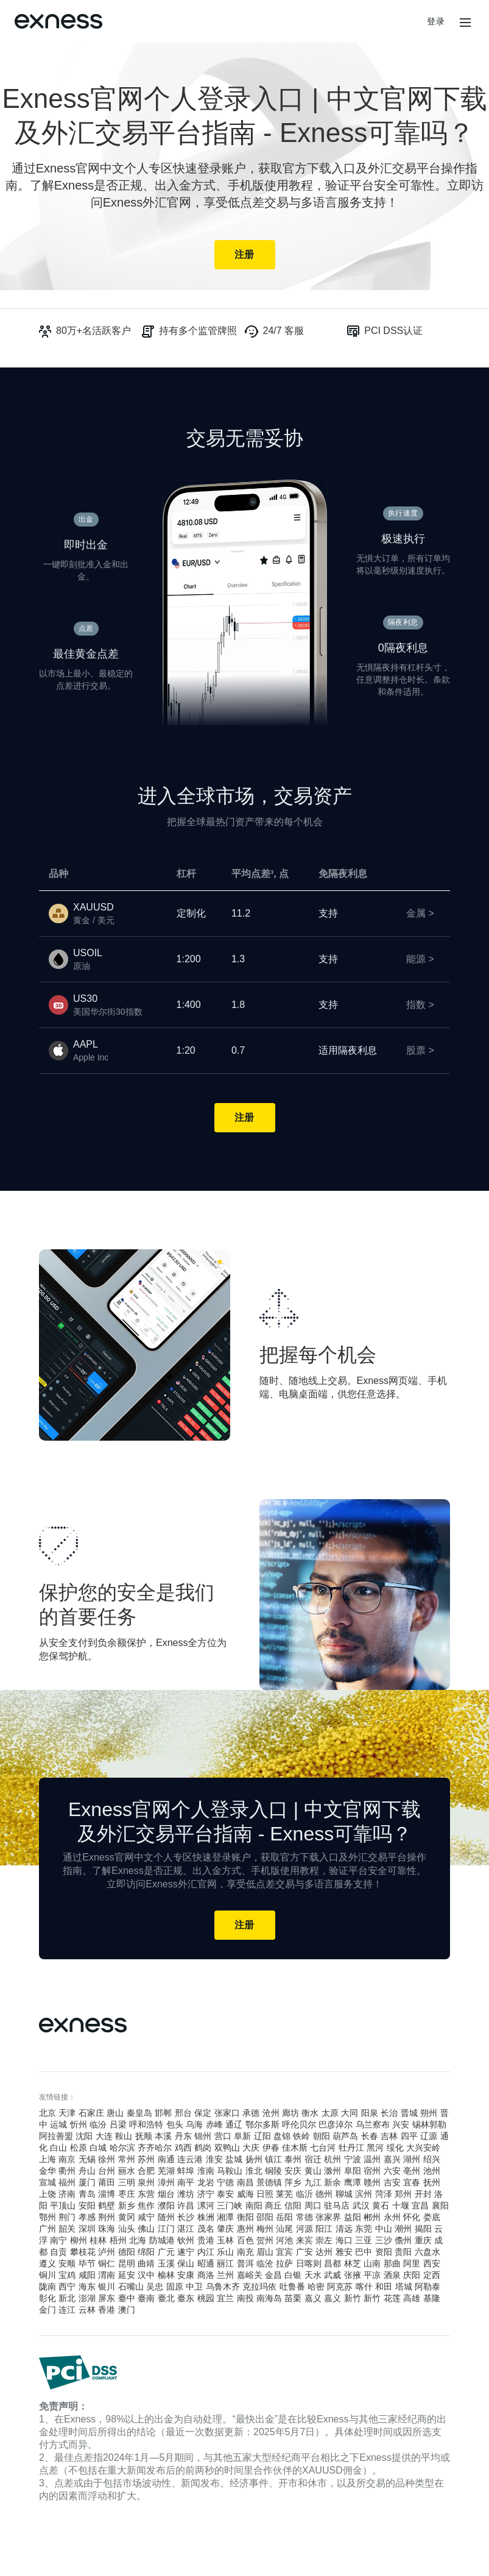 Image resolution: width=489 pixels, height=2576 pixels. I want to click on 常州, so click(126, 2159).